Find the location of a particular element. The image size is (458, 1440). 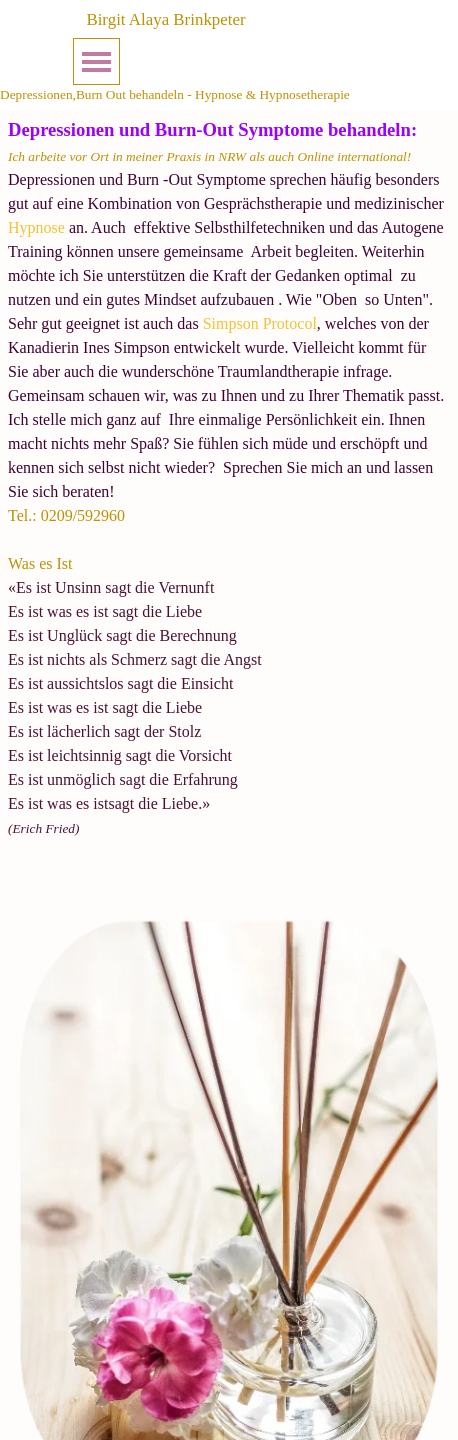

Hypnose is located at coordinates (36, 227).